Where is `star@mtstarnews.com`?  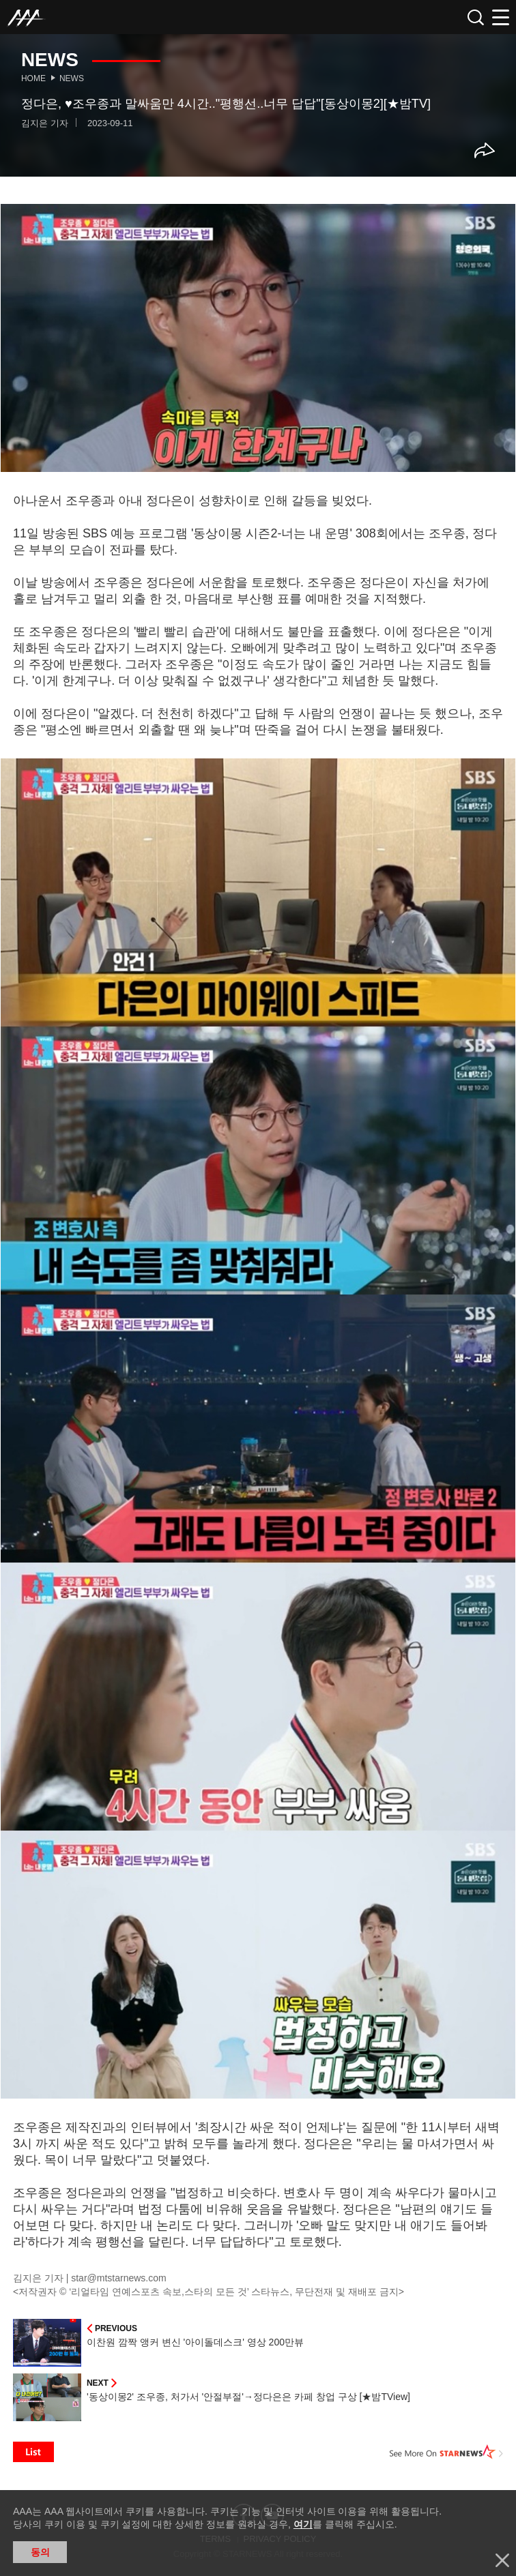
star@mtstarnews.com is located at coordinates (118, 2277).